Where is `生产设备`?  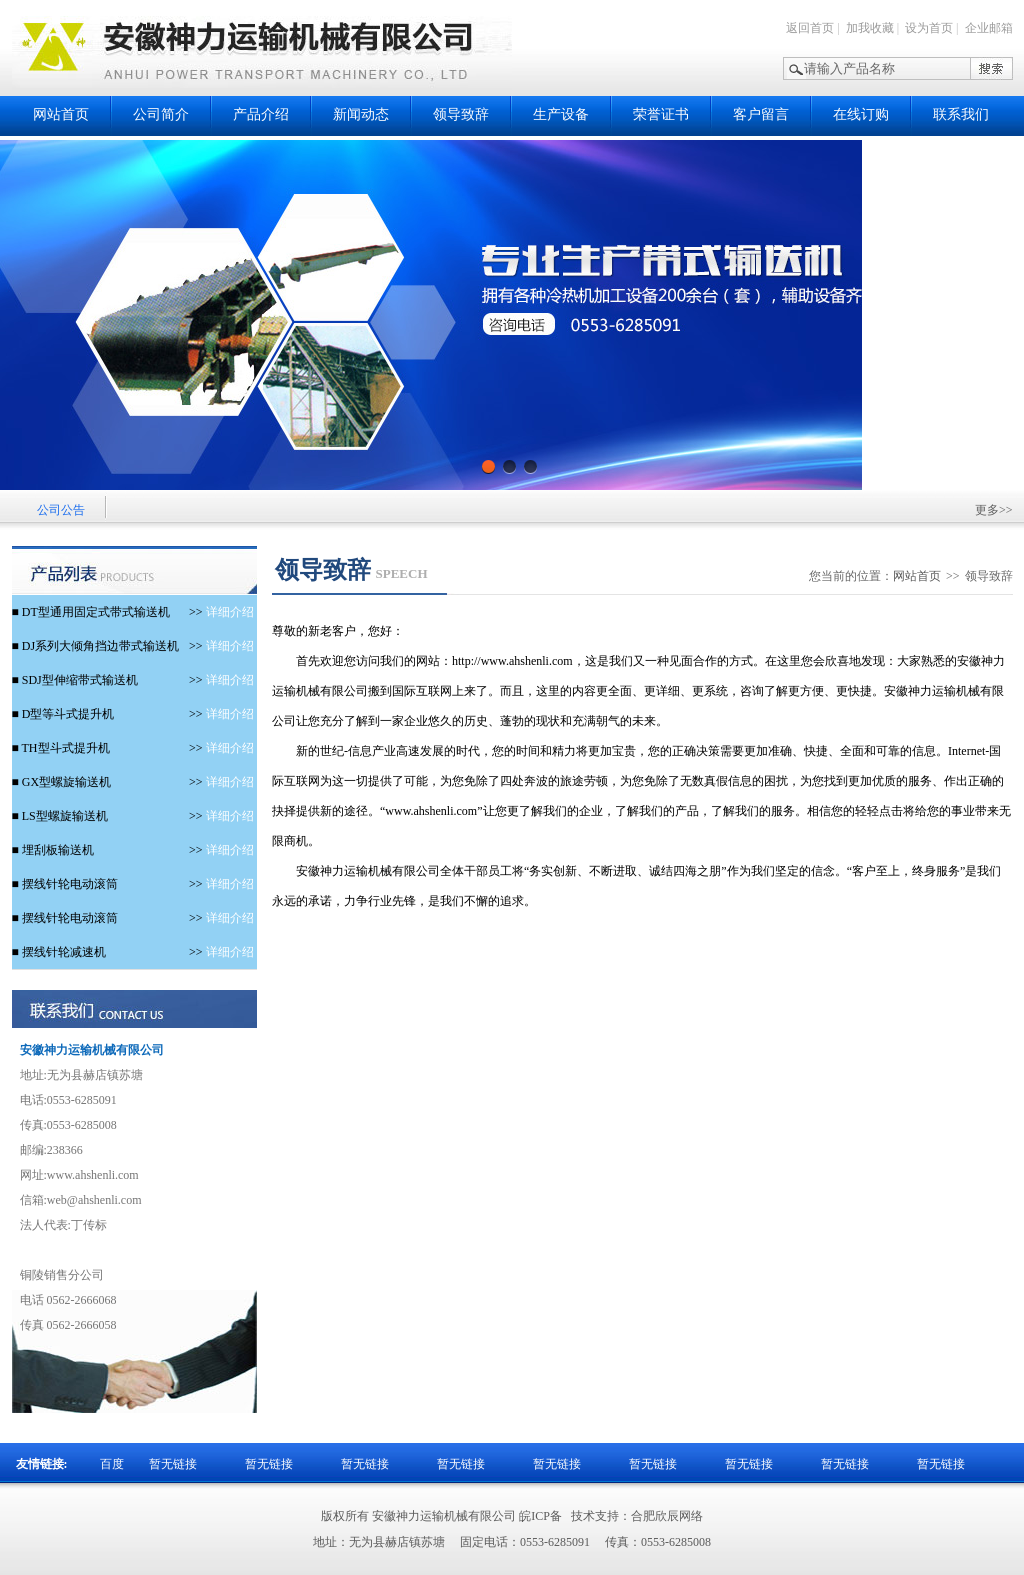 生产设备 is located at coordinates (561, 114).